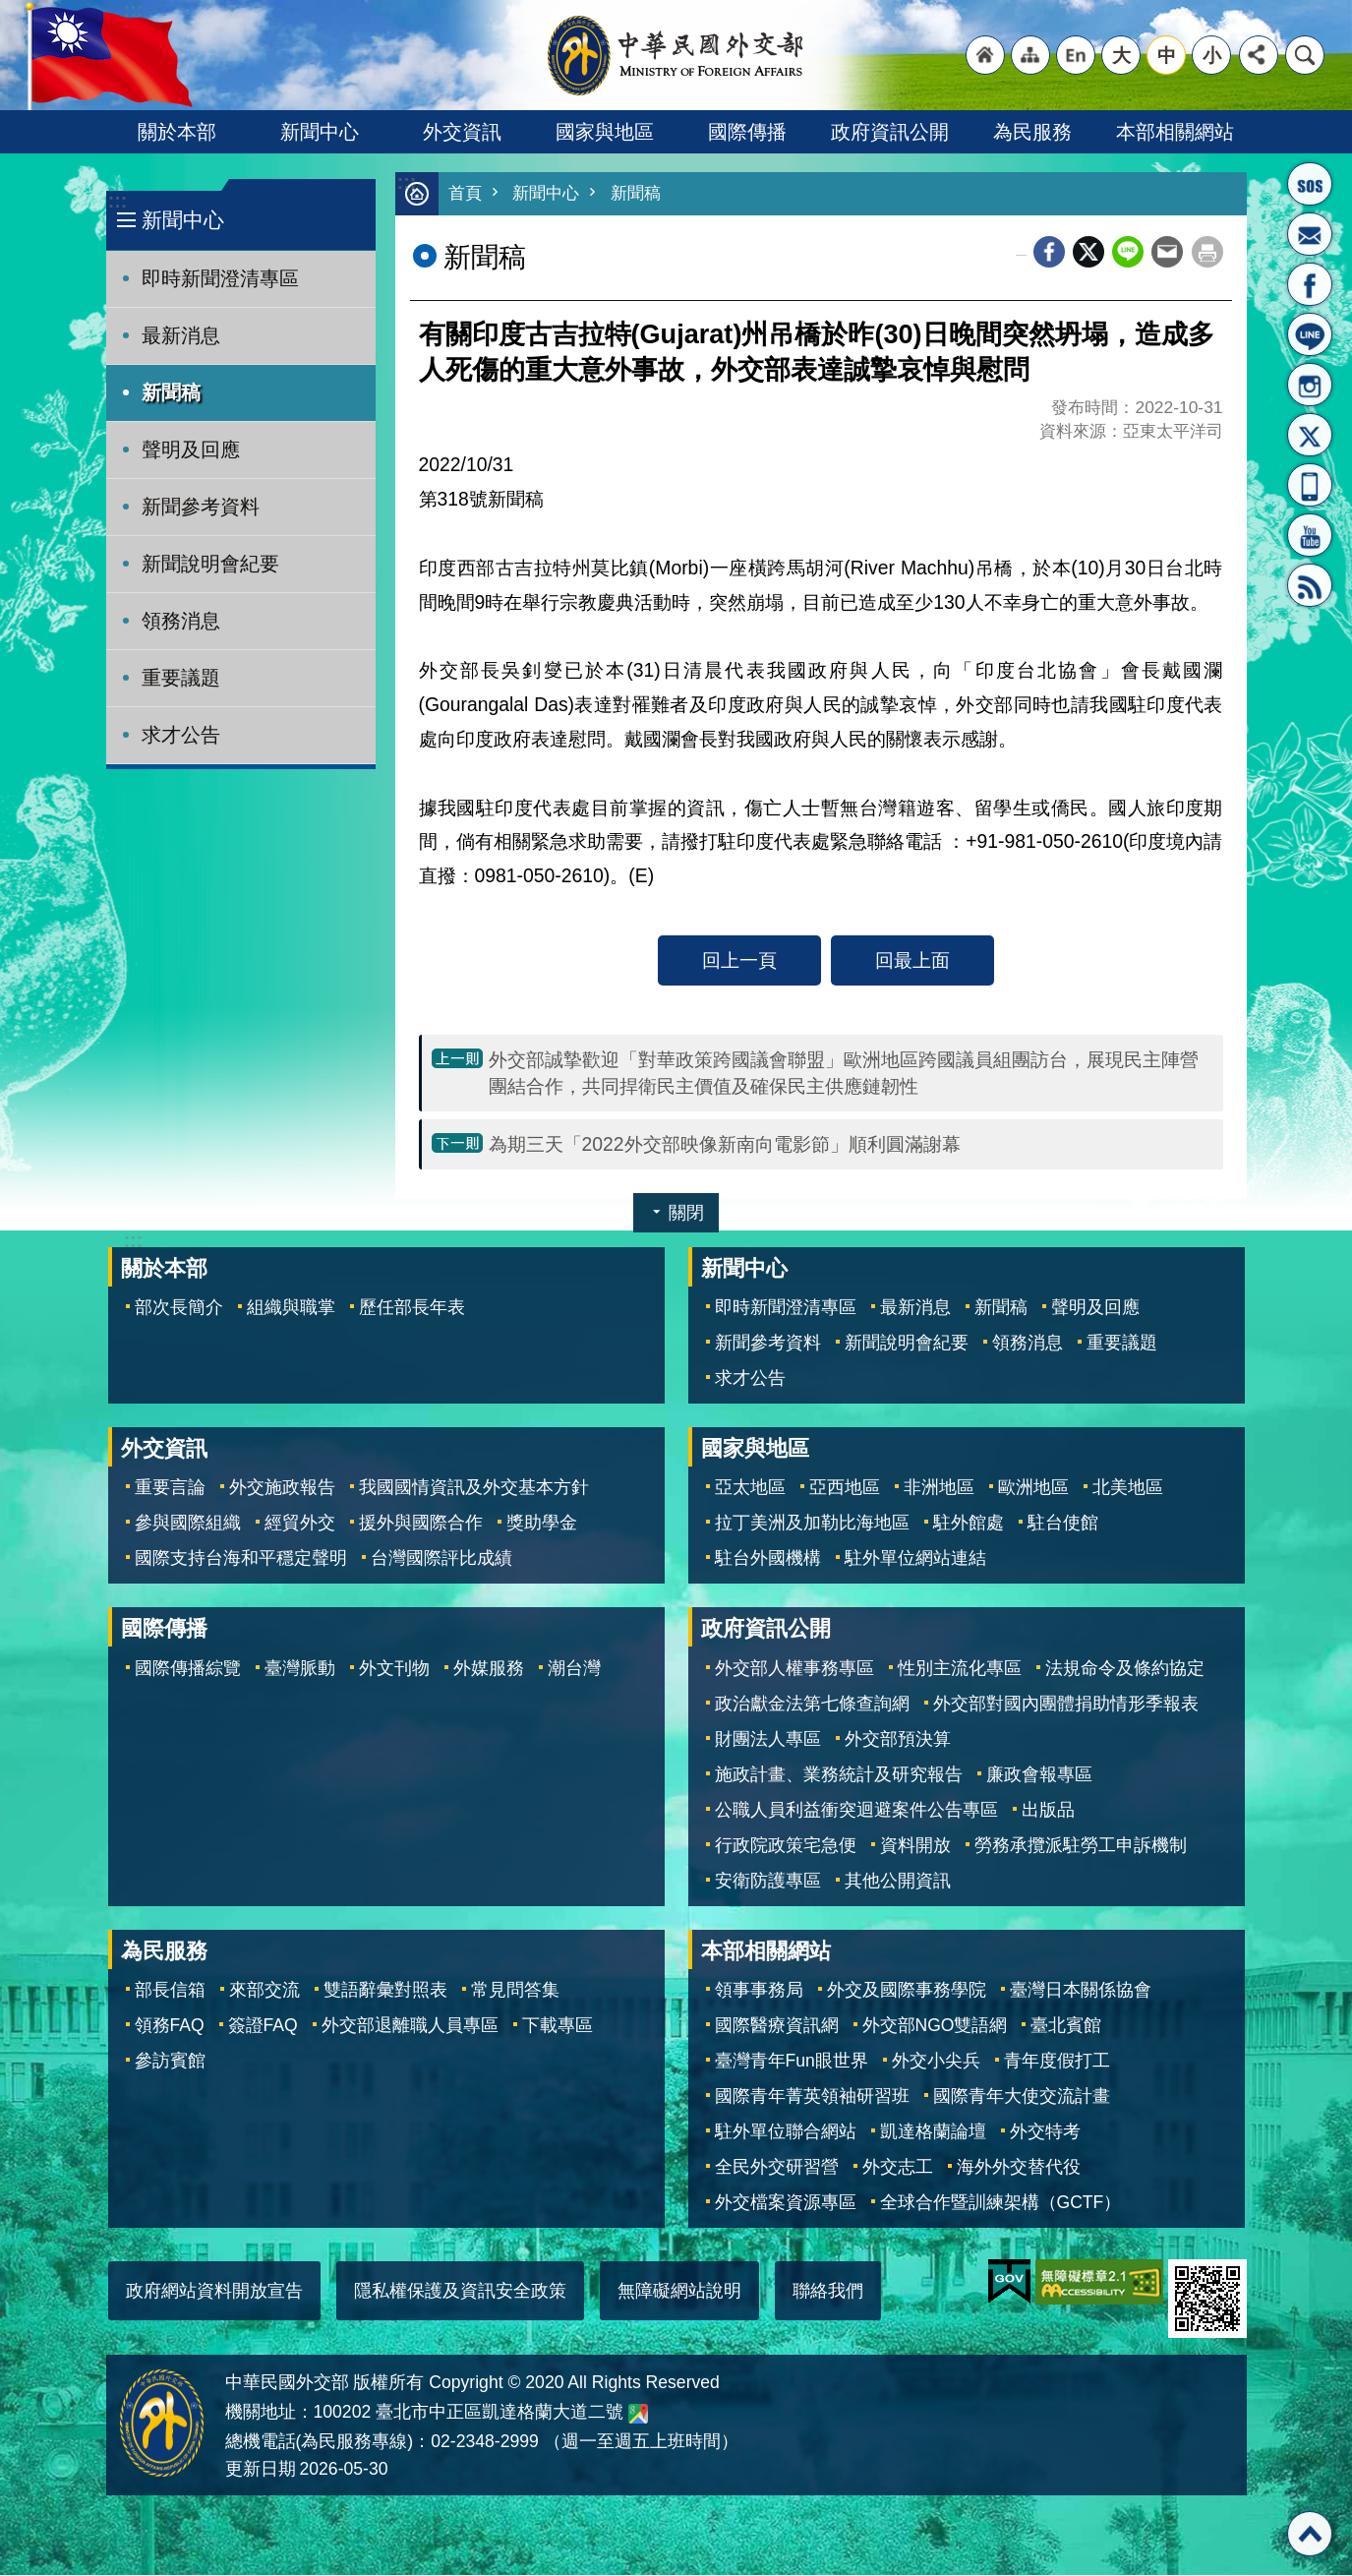  I want to click on 政治獻金法第七條查詢網, so click(812, 1704).